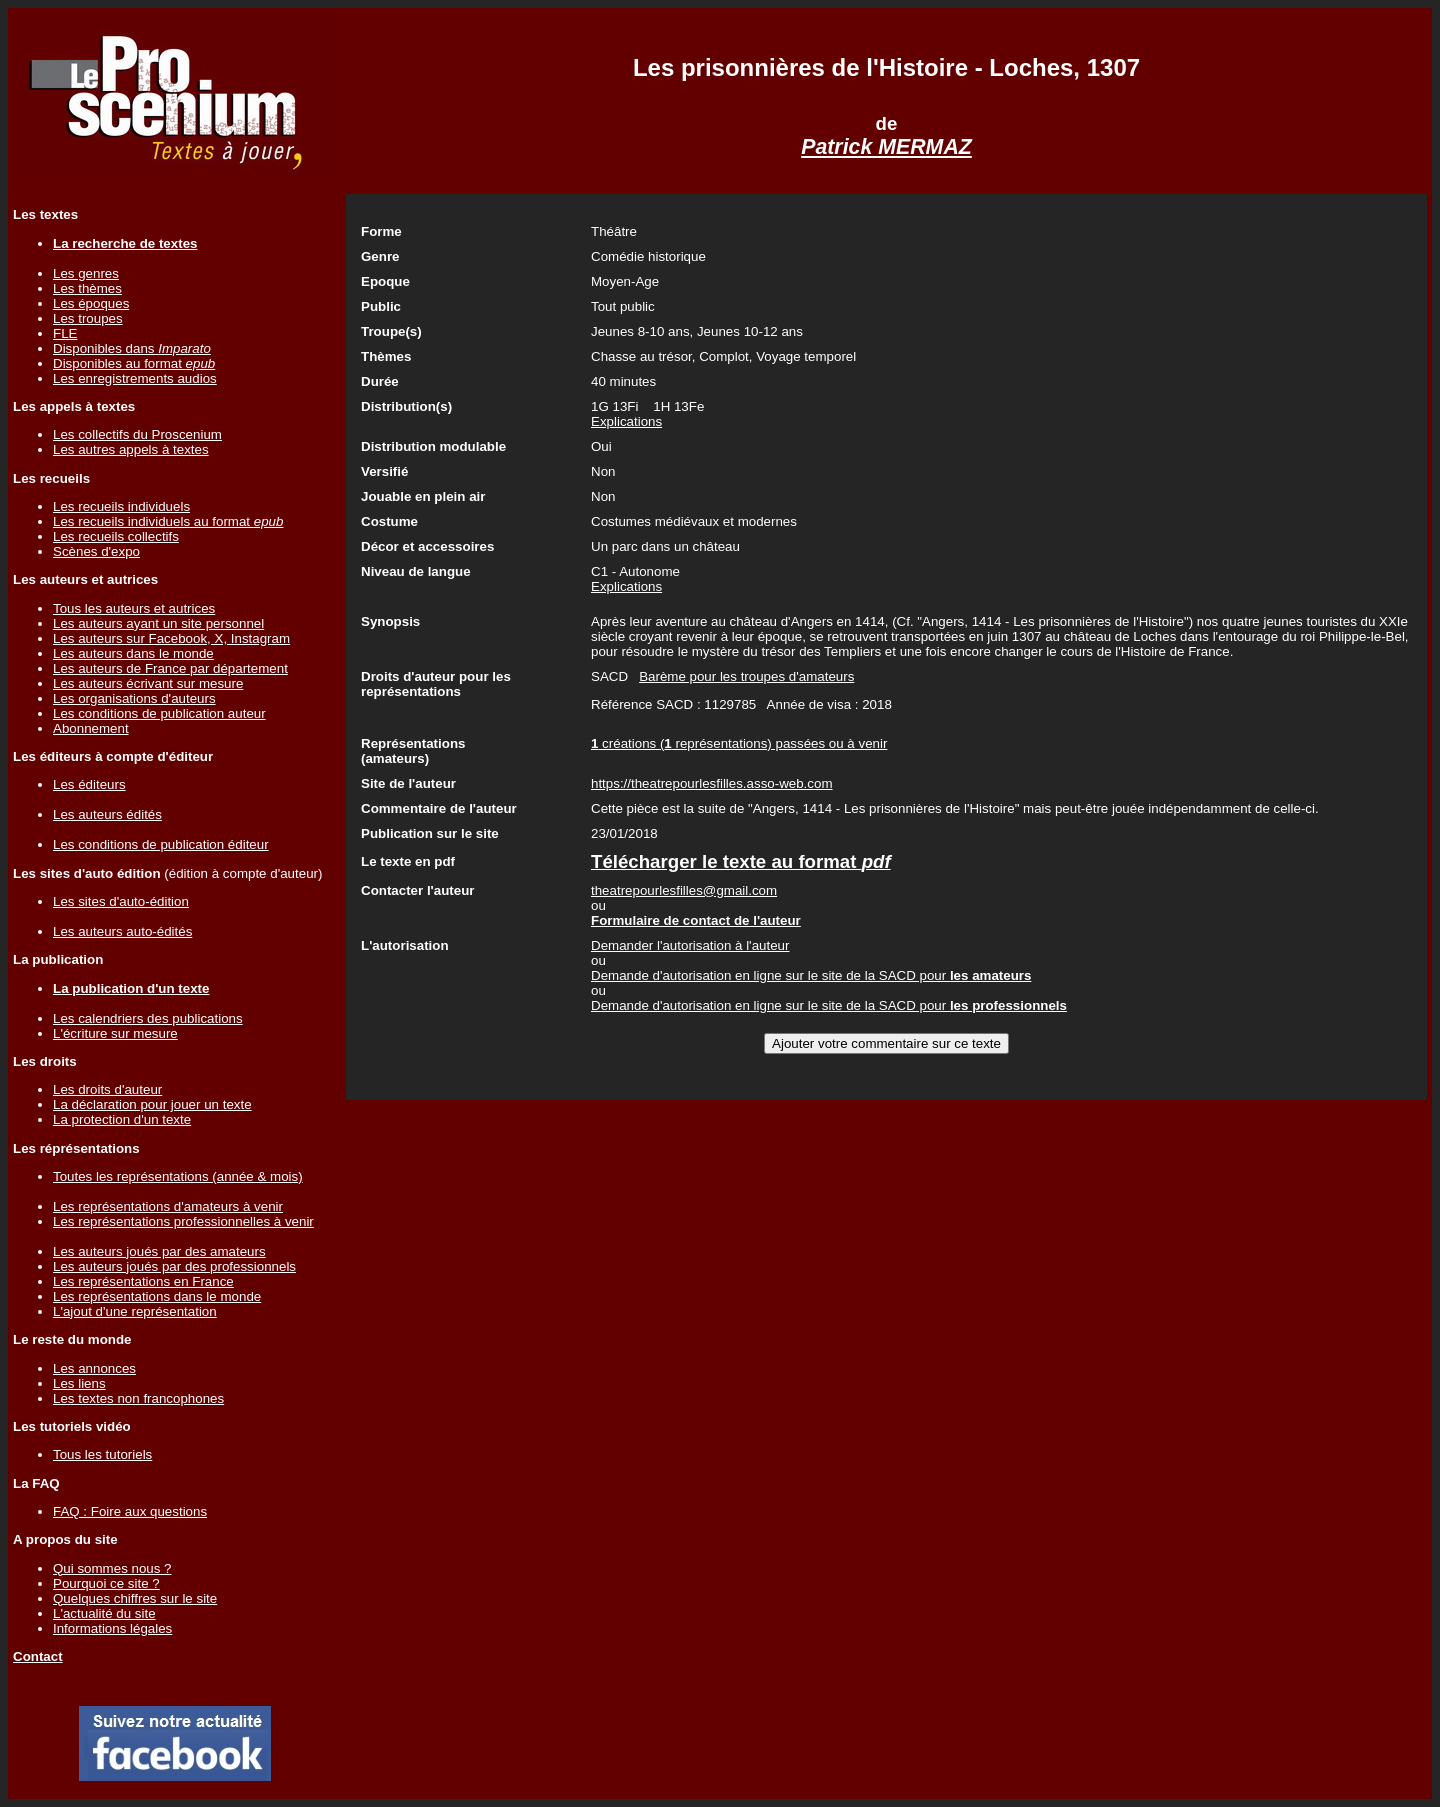 Image resolution: width=1440 pixels, height=1807 pixels. Describe the element at coordinates (130, 1511) in the screenshot. I see `FAQ : Foire aux questions` at that location.